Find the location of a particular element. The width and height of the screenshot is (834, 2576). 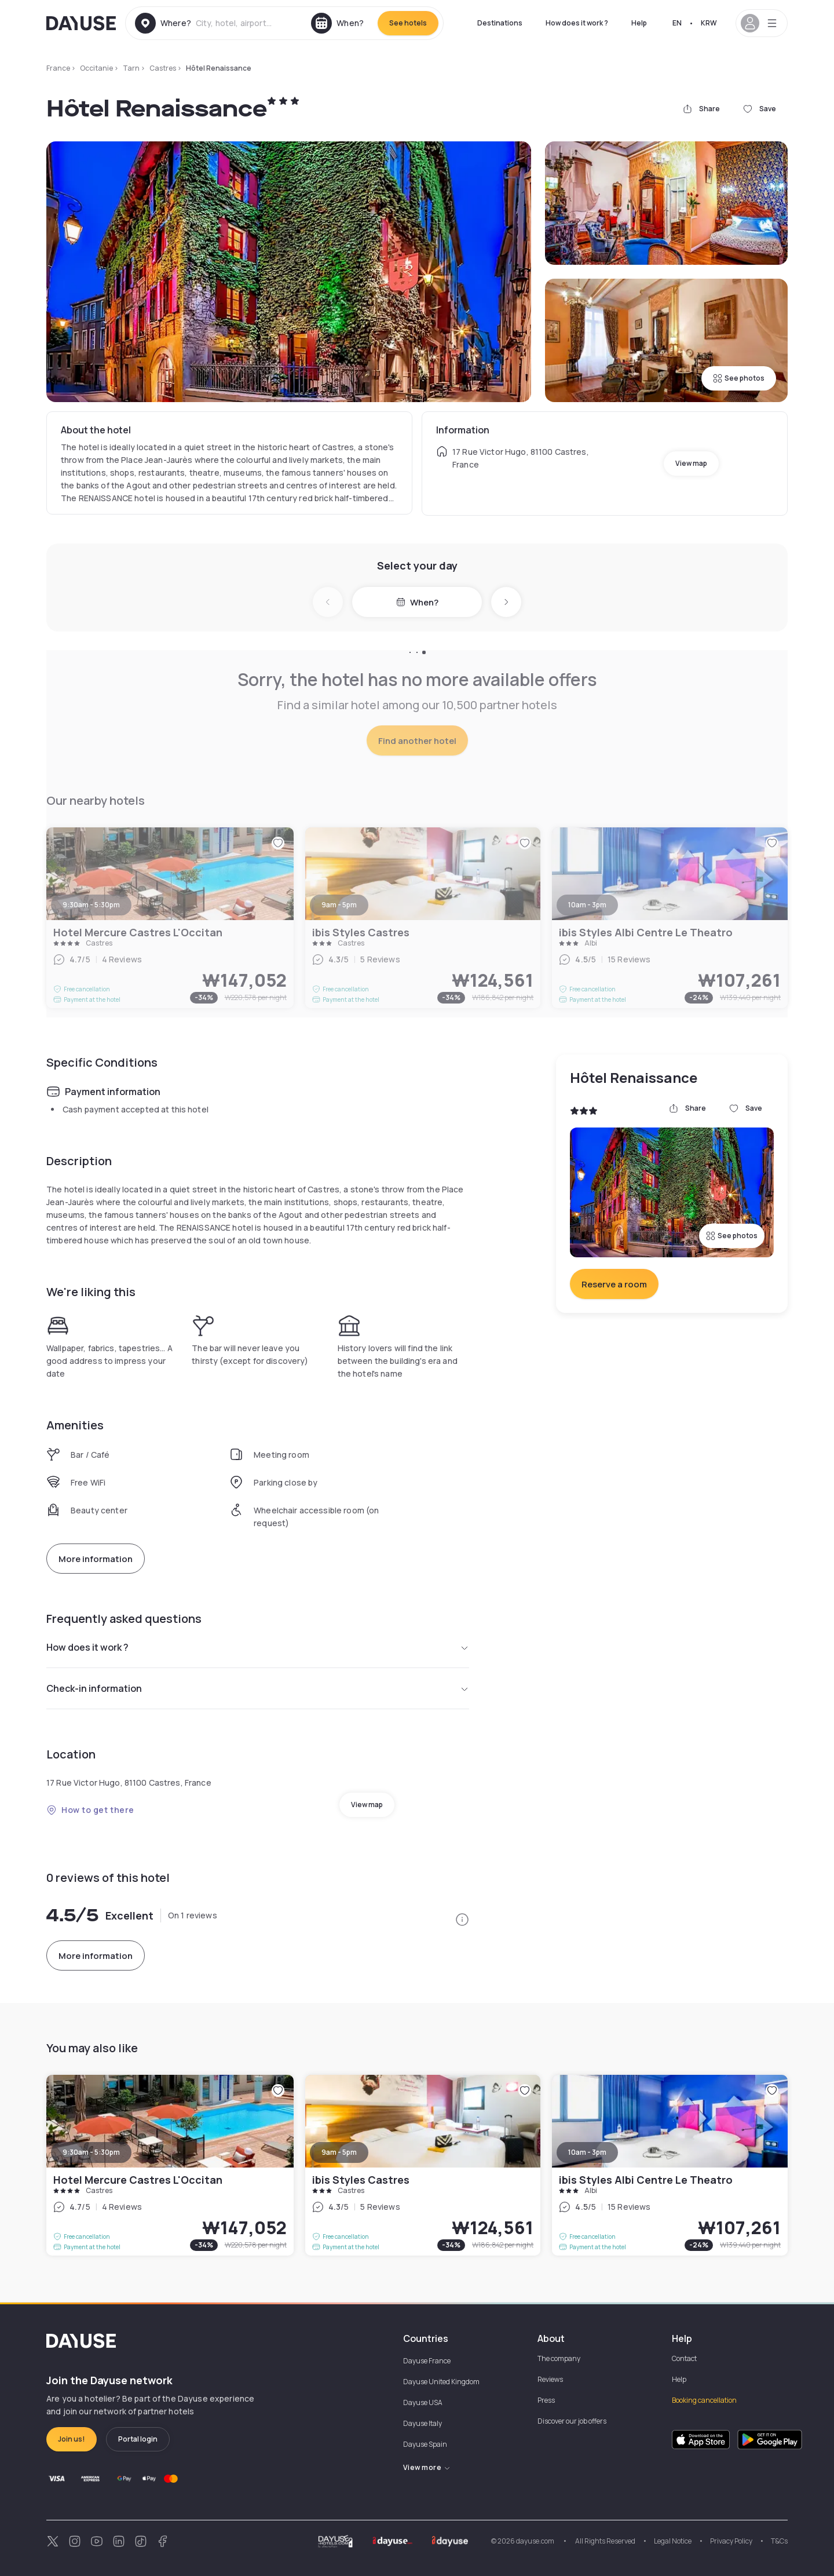

Privacy Policy is located at coordinates (731, 2541).